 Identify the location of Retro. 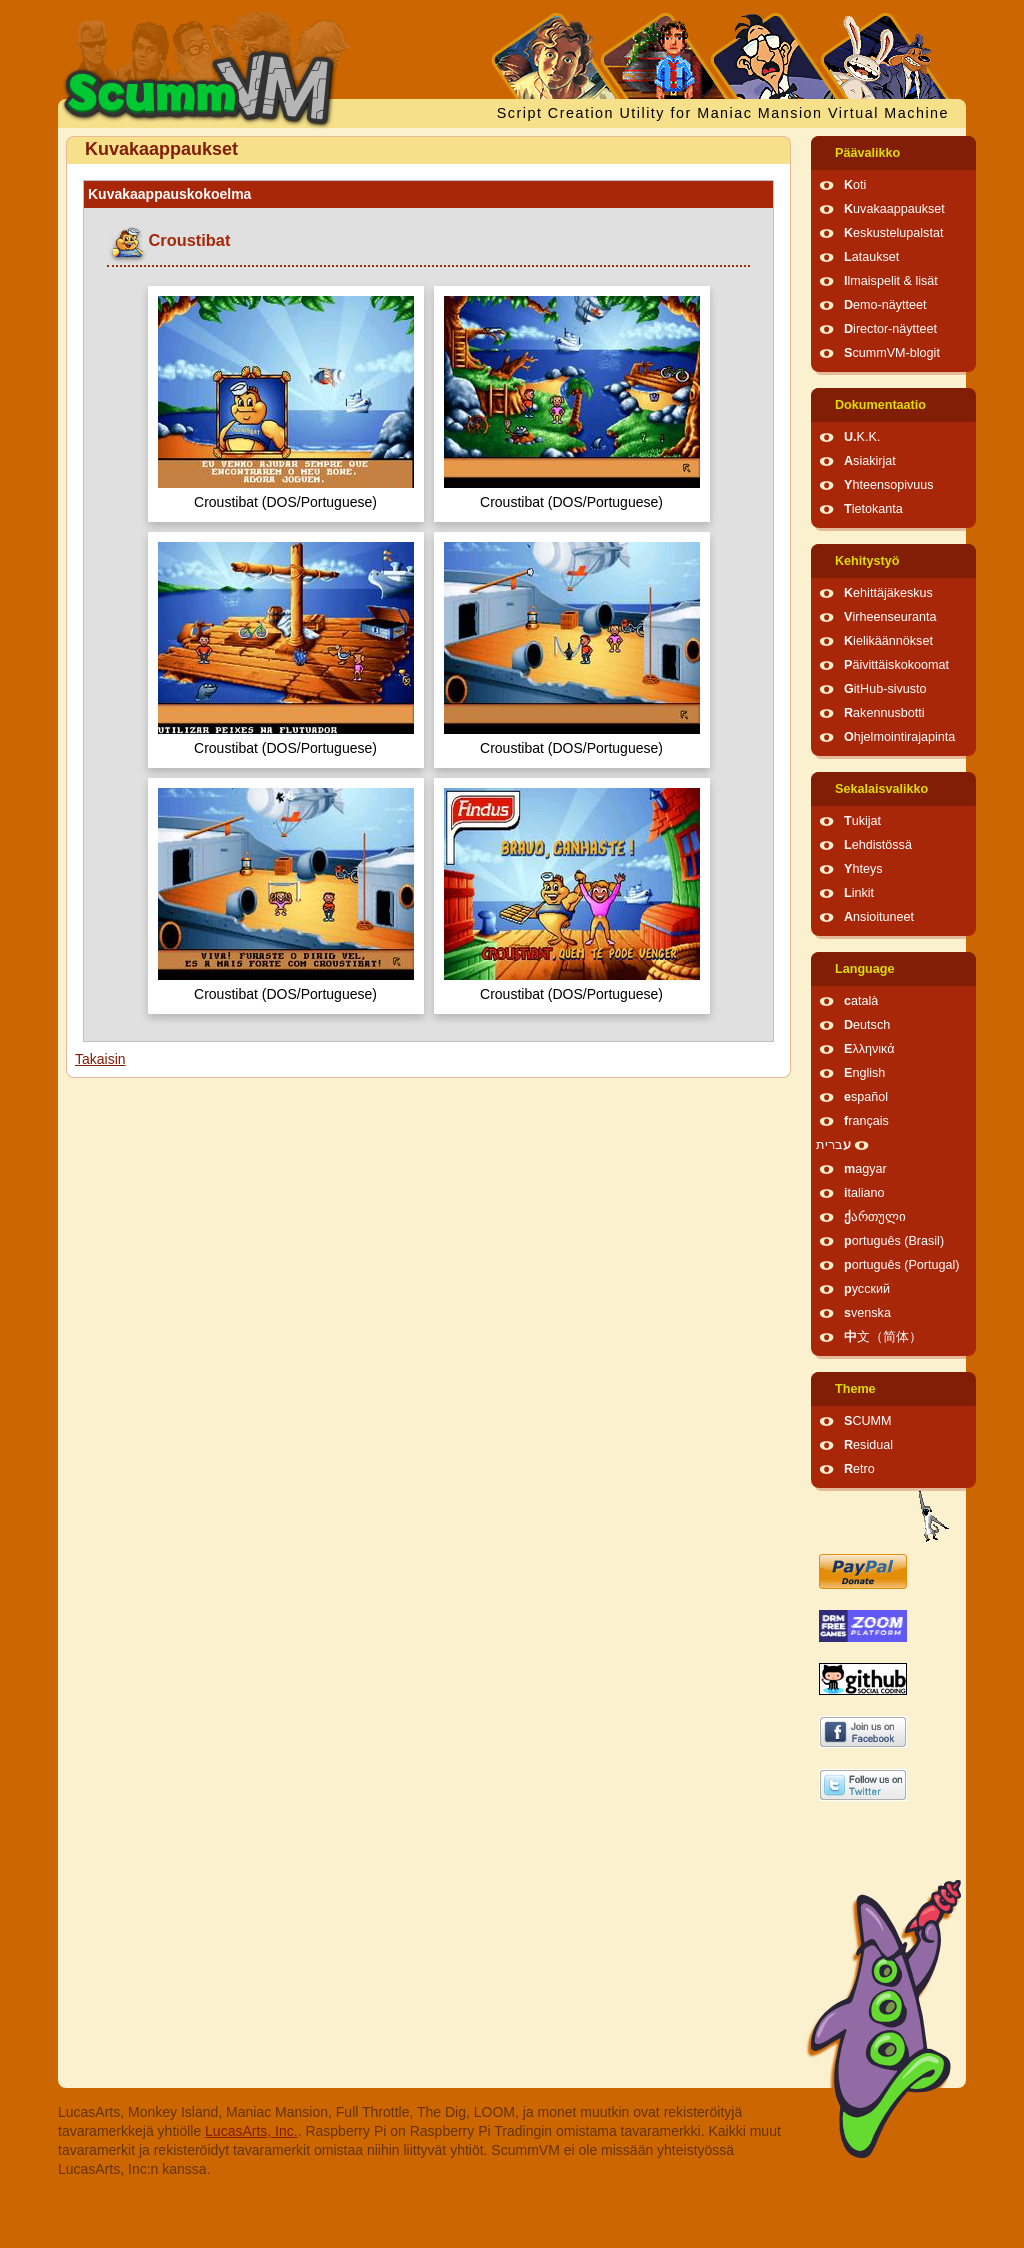
(859, 1469).